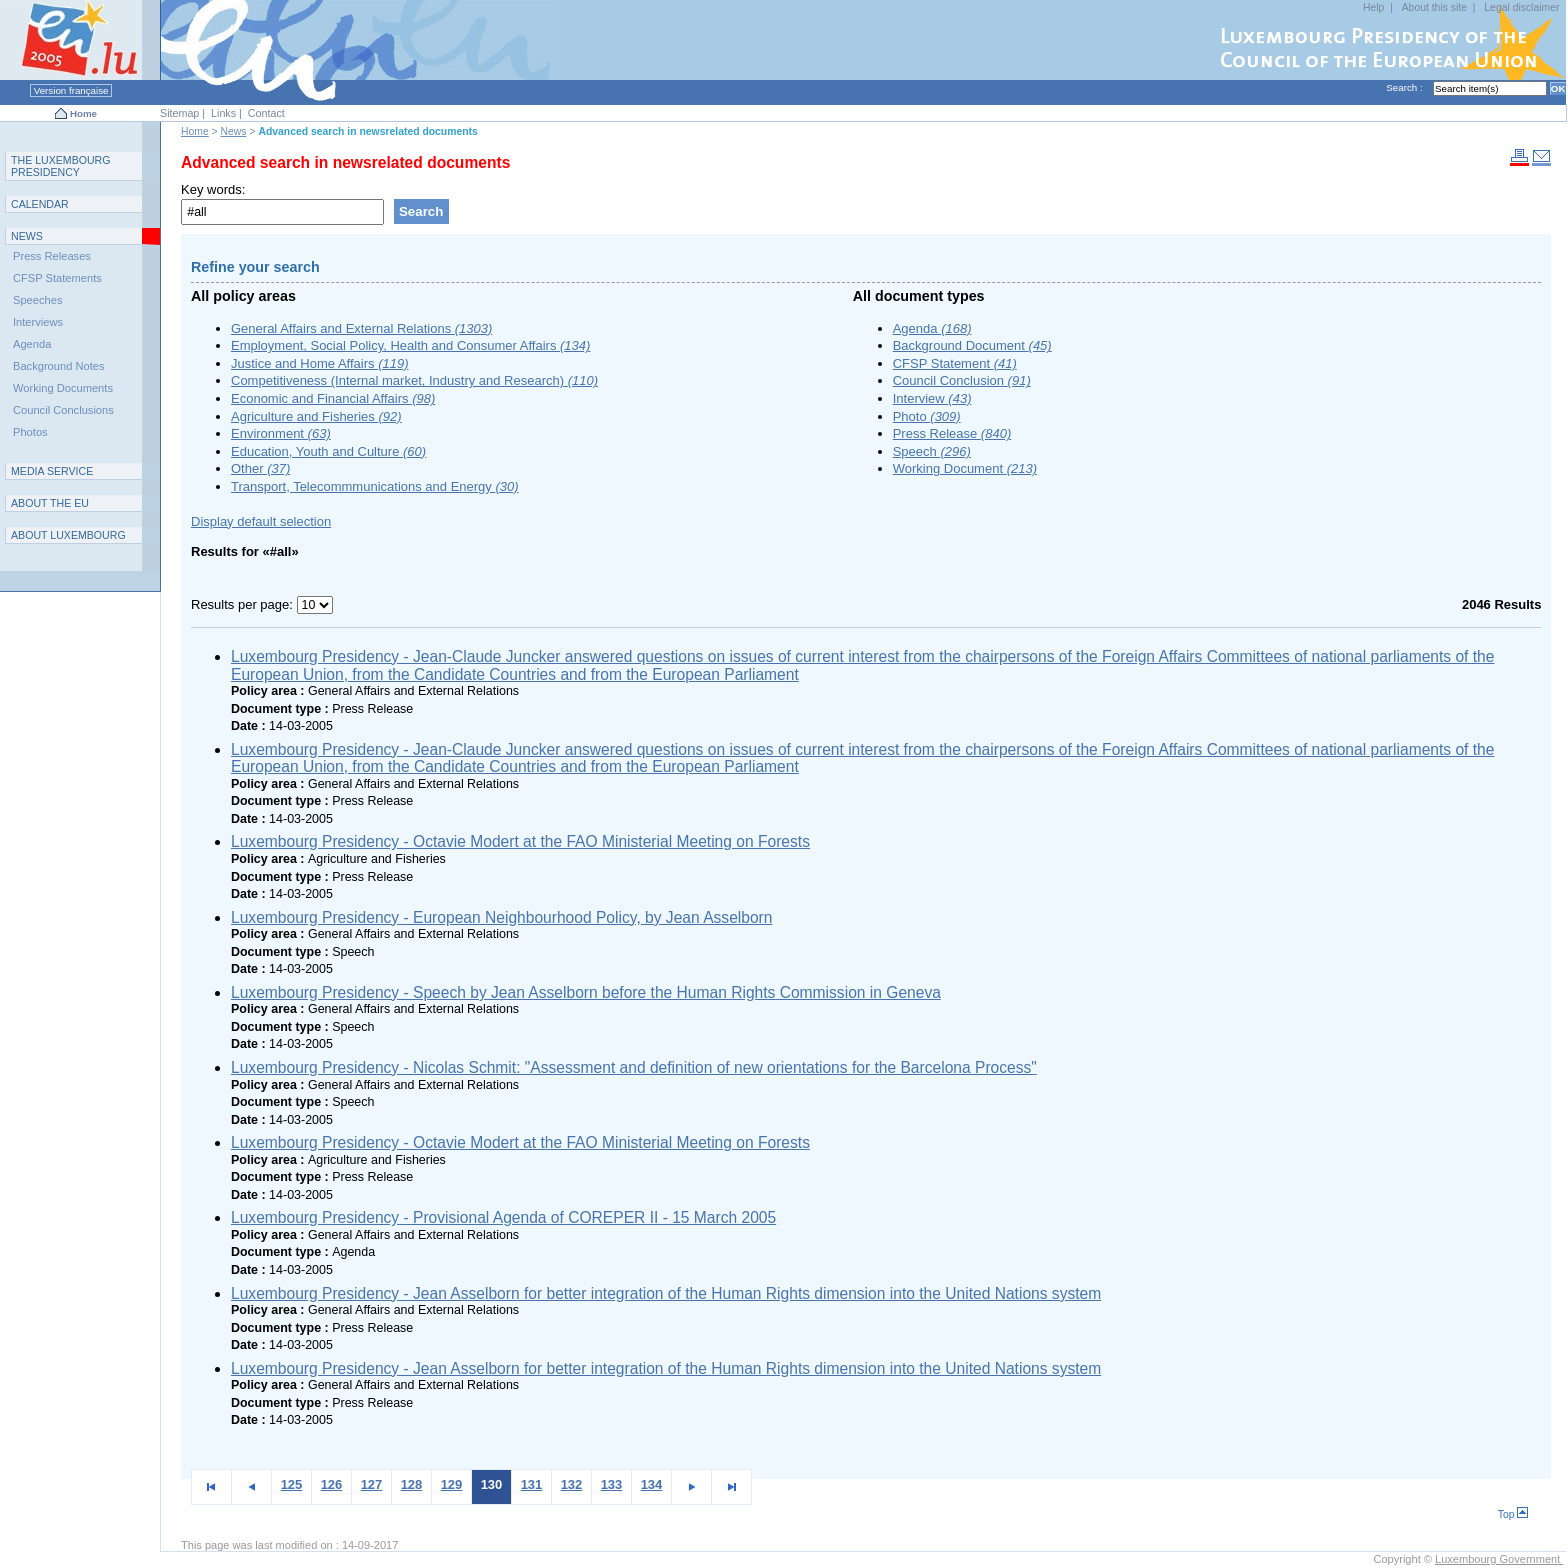  Describe the element at coordinates (586, 992) in the screenshot. I see `Luxembourg Presidency - Speech by Jean Asselborn before the Human Rights Commission in Geneva` at that location.